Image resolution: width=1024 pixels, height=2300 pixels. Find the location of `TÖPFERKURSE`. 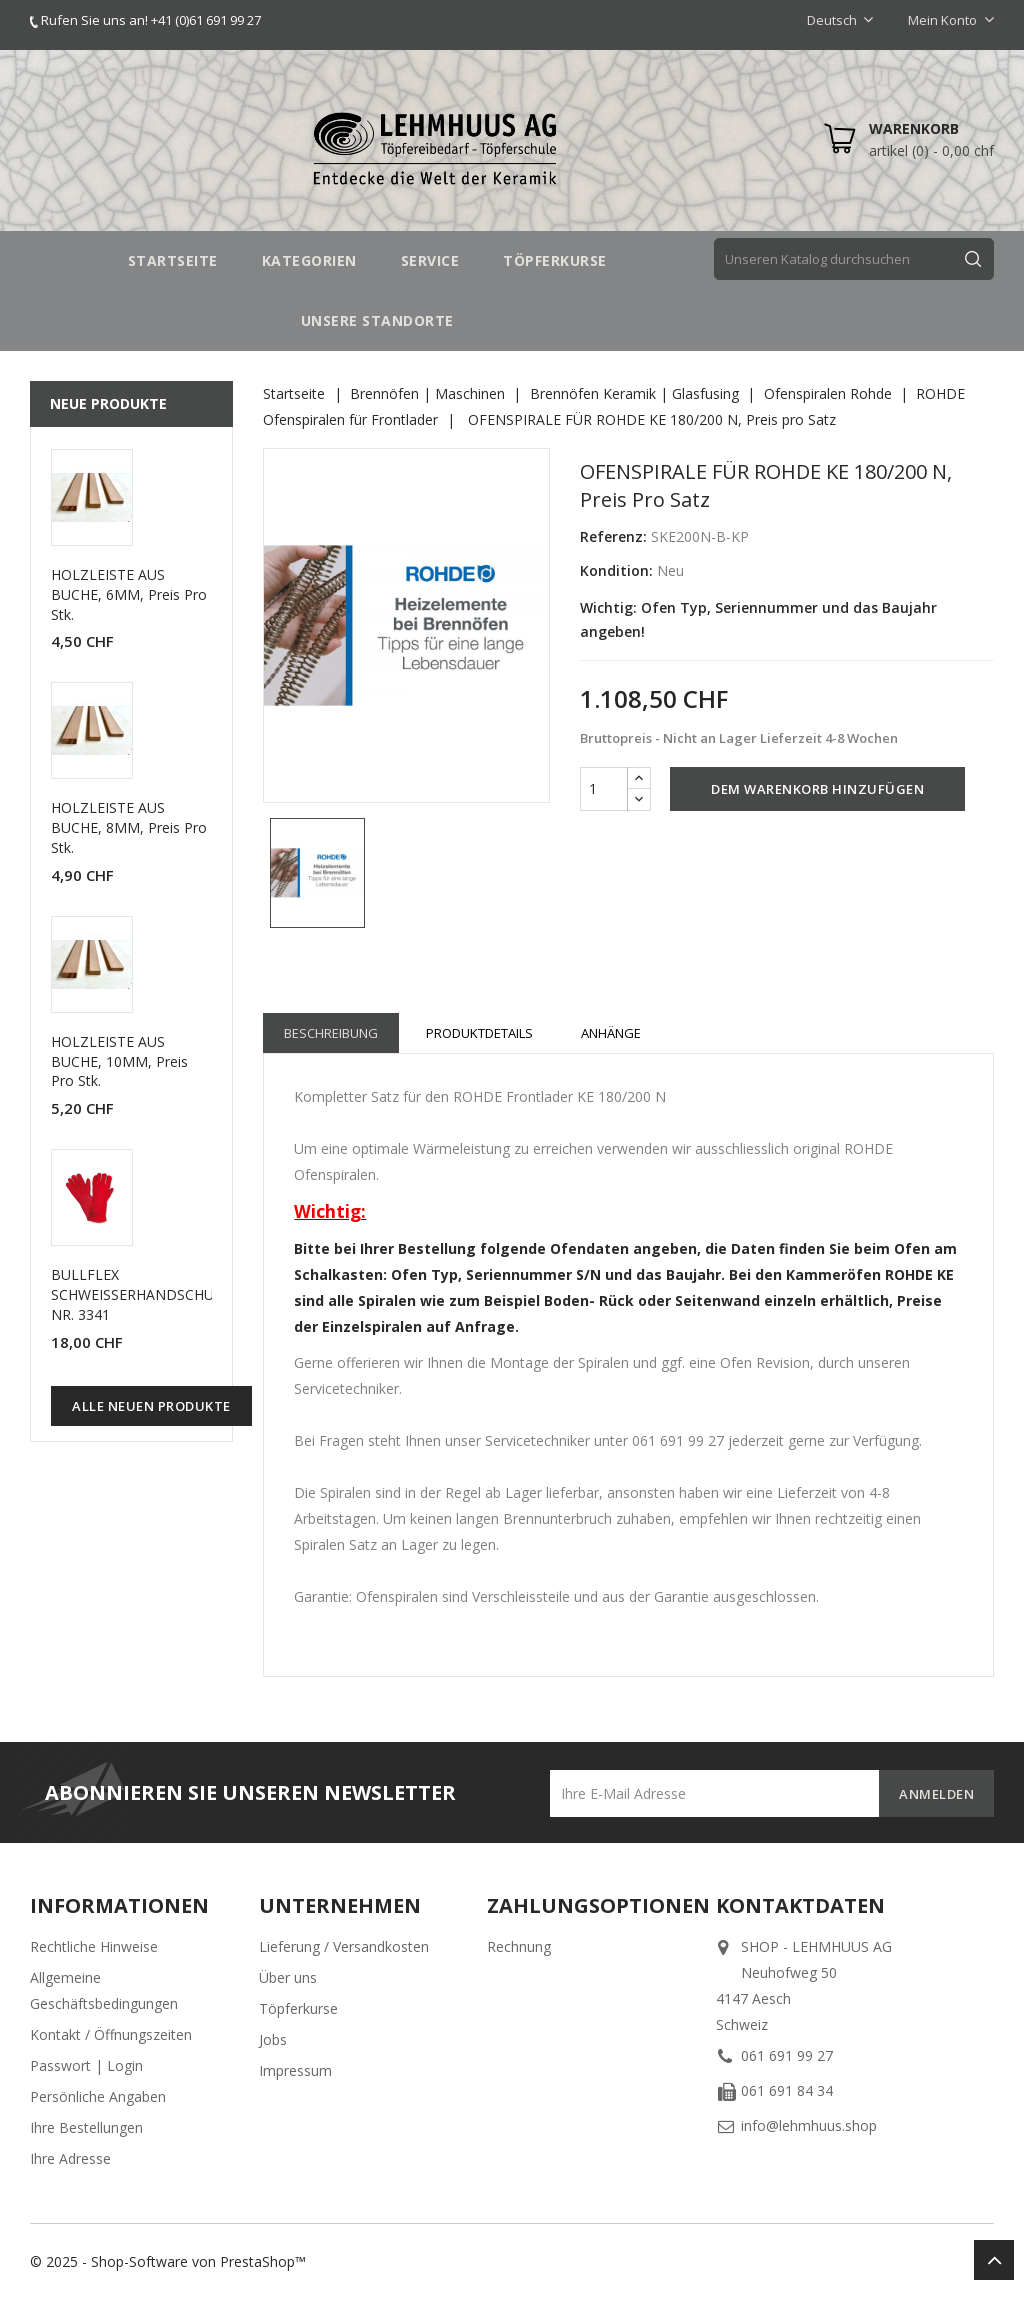

TÖPFERKURSE is located at coordinates (555, 260).